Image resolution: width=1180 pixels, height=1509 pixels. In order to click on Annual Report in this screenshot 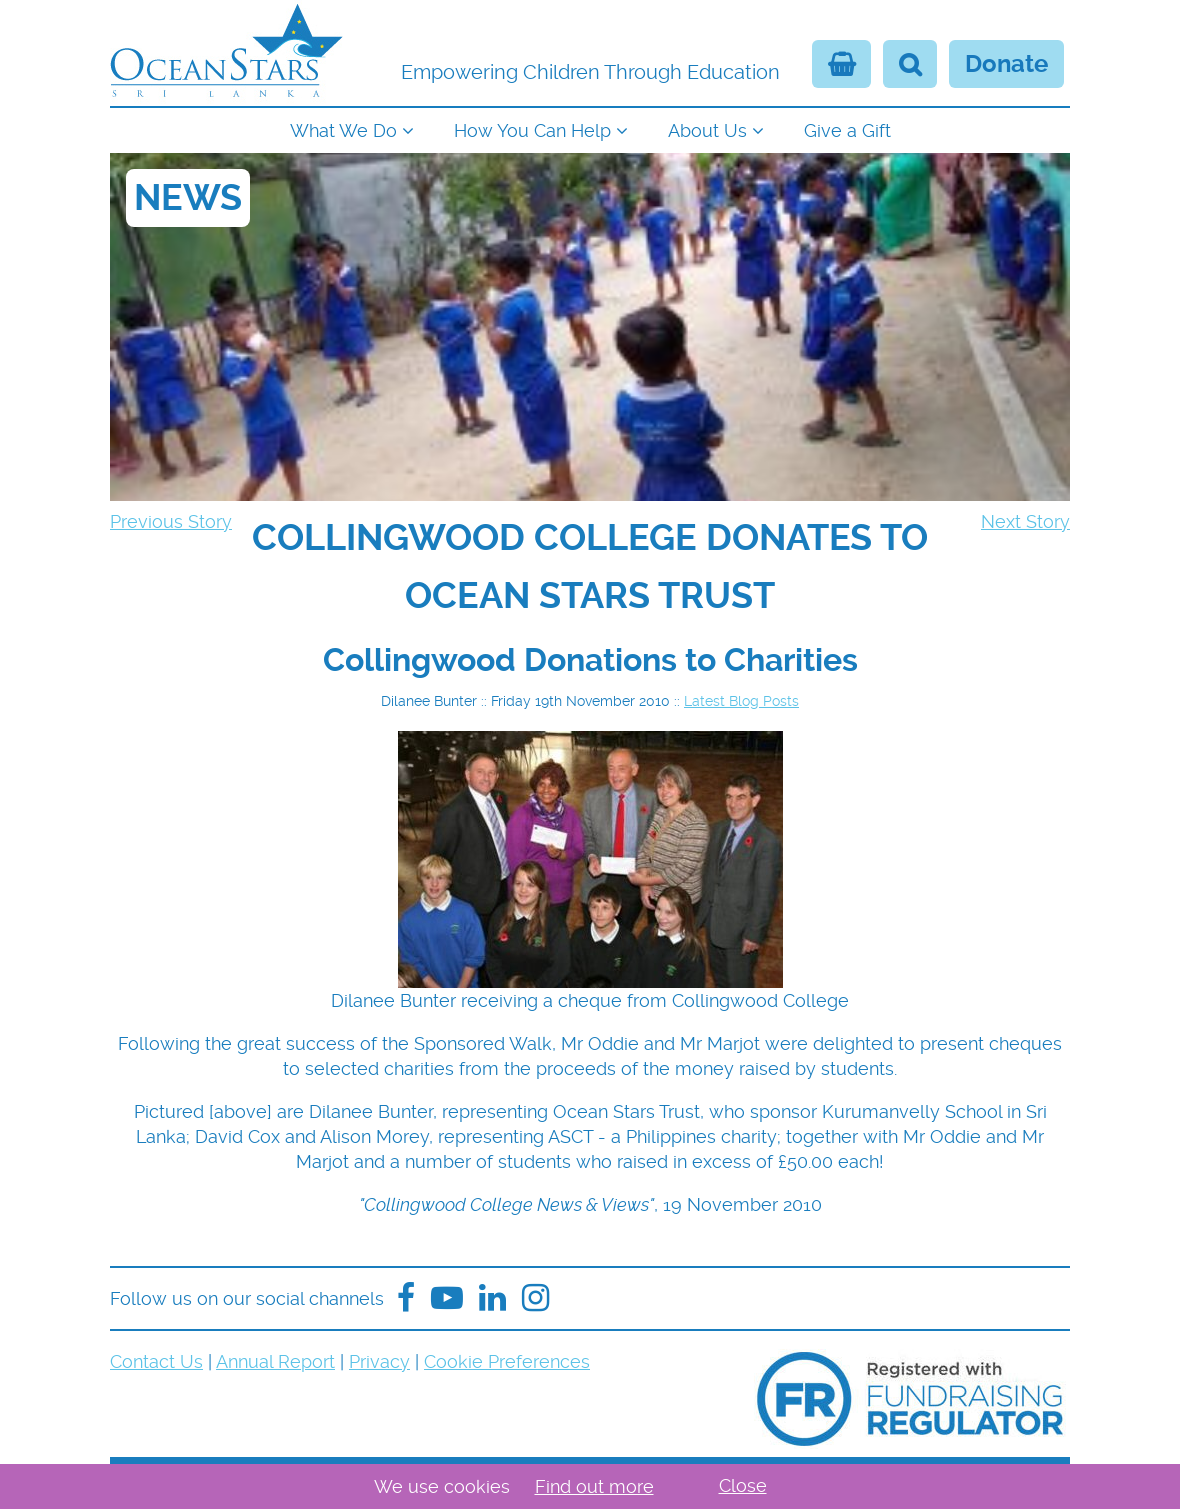, I will do `click(275, 1361)`.